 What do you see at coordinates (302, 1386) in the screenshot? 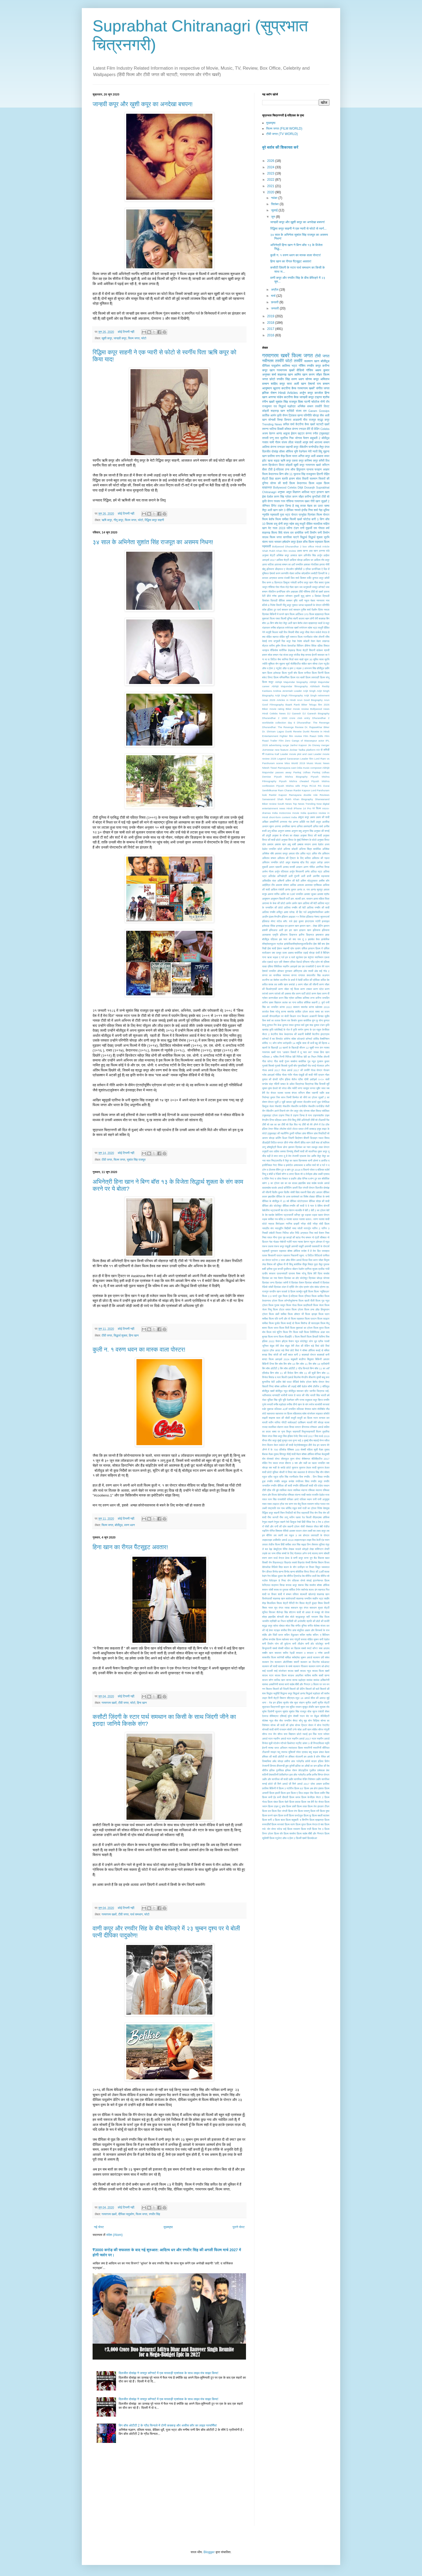
I see `बॉबी देओल` at bounding box center [302, 1386].